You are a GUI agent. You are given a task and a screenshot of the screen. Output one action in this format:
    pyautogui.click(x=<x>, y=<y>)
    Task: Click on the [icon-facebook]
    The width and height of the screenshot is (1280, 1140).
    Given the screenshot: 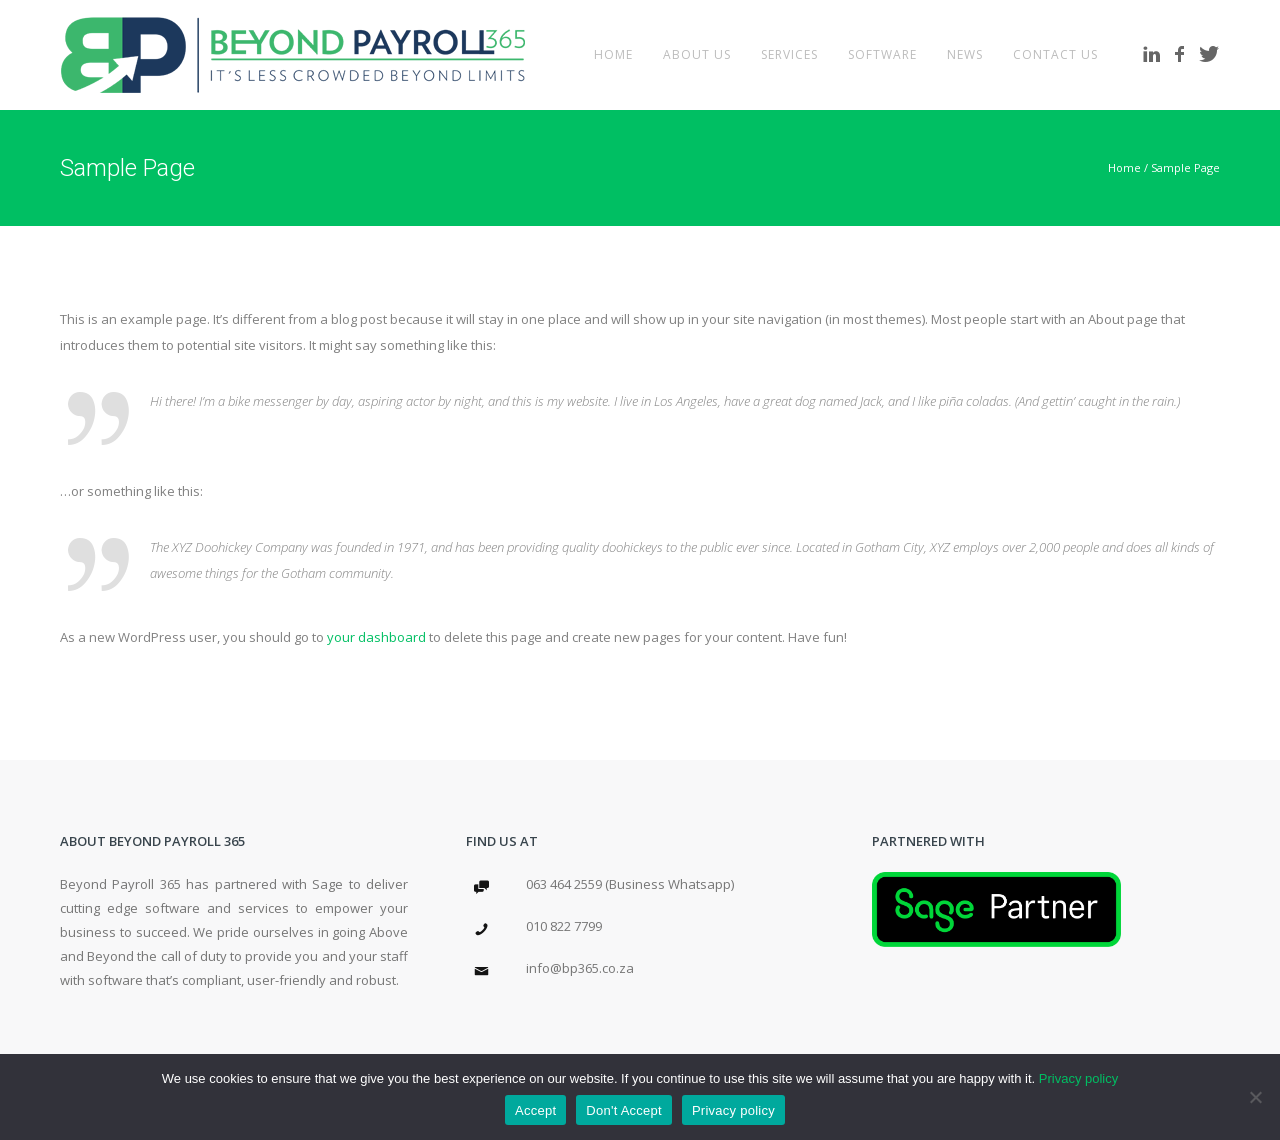 What is the action you would take?
    pyautogui.click(x=1185, y=54)
    